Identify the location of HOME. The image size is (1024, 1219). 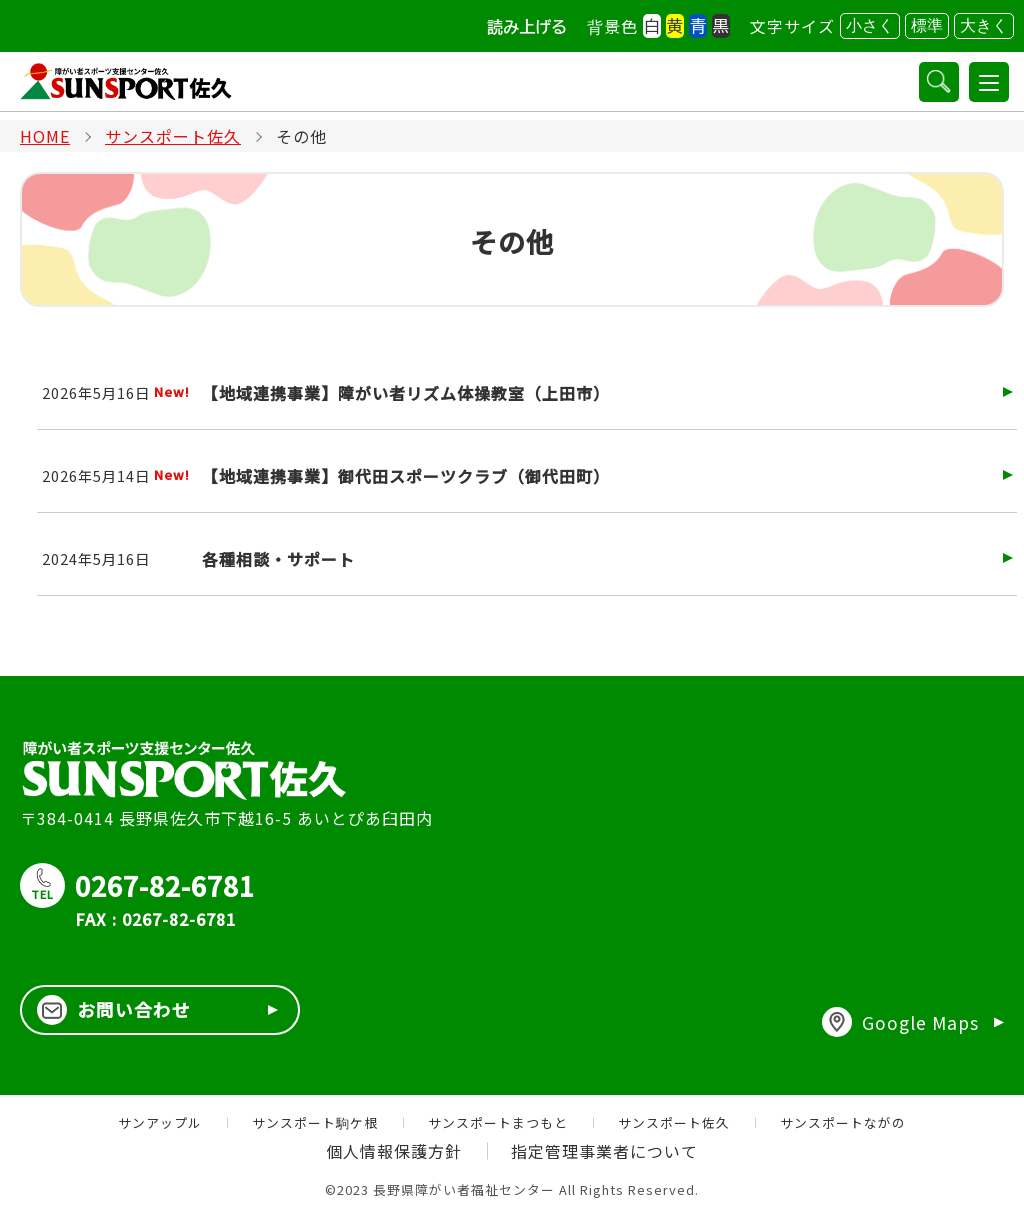
(45, 136).